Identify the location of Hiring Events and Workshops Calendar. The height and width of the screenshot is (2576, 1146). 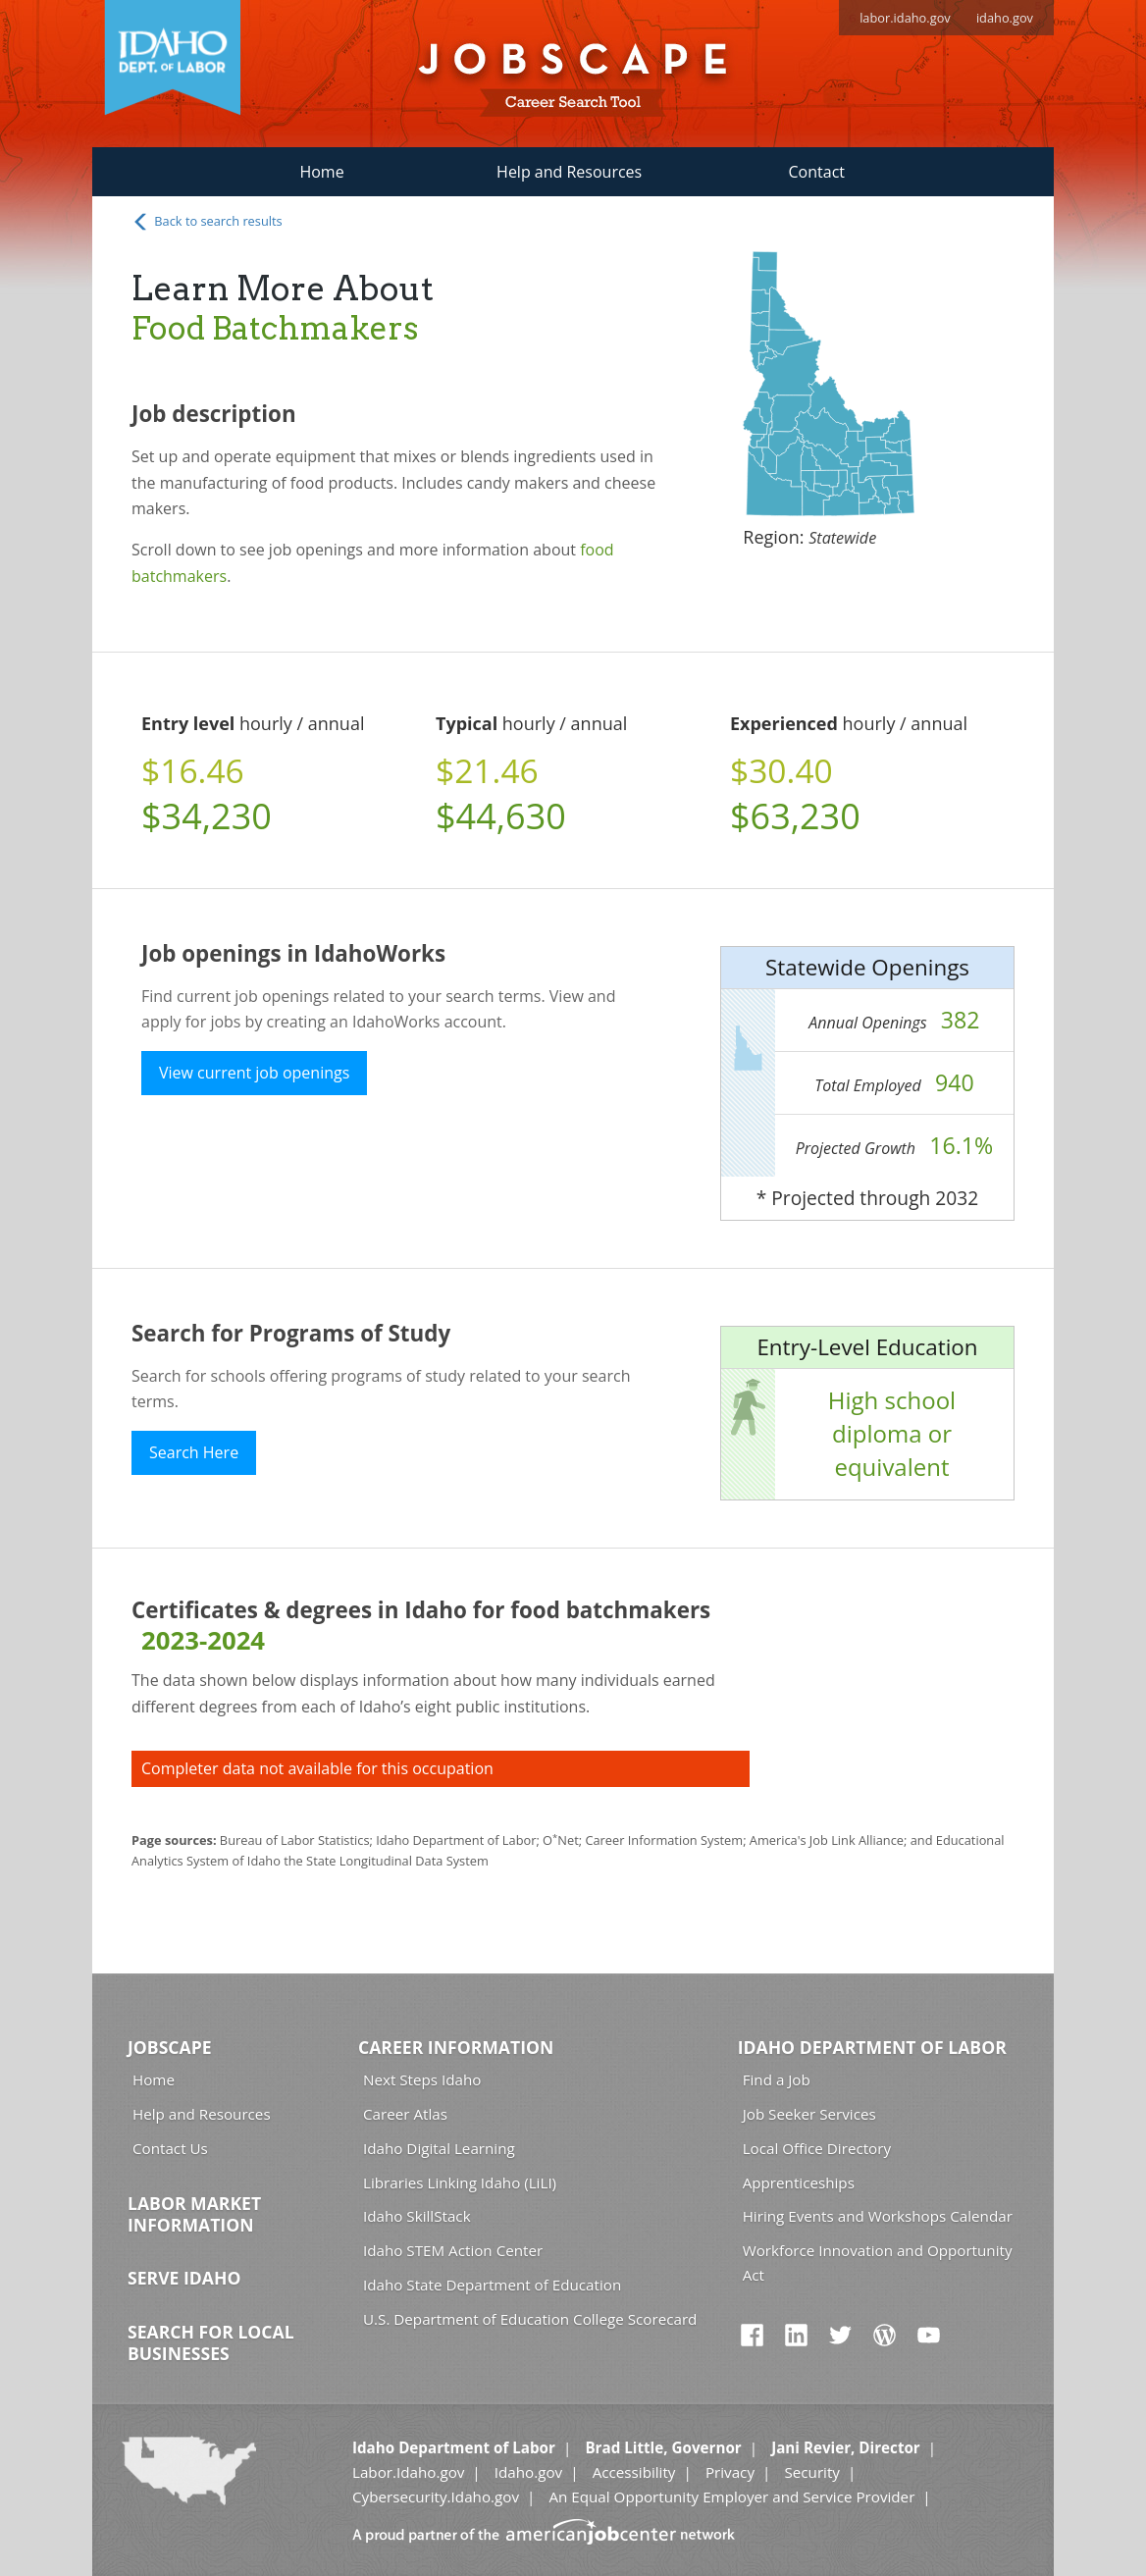
(878, 2216).